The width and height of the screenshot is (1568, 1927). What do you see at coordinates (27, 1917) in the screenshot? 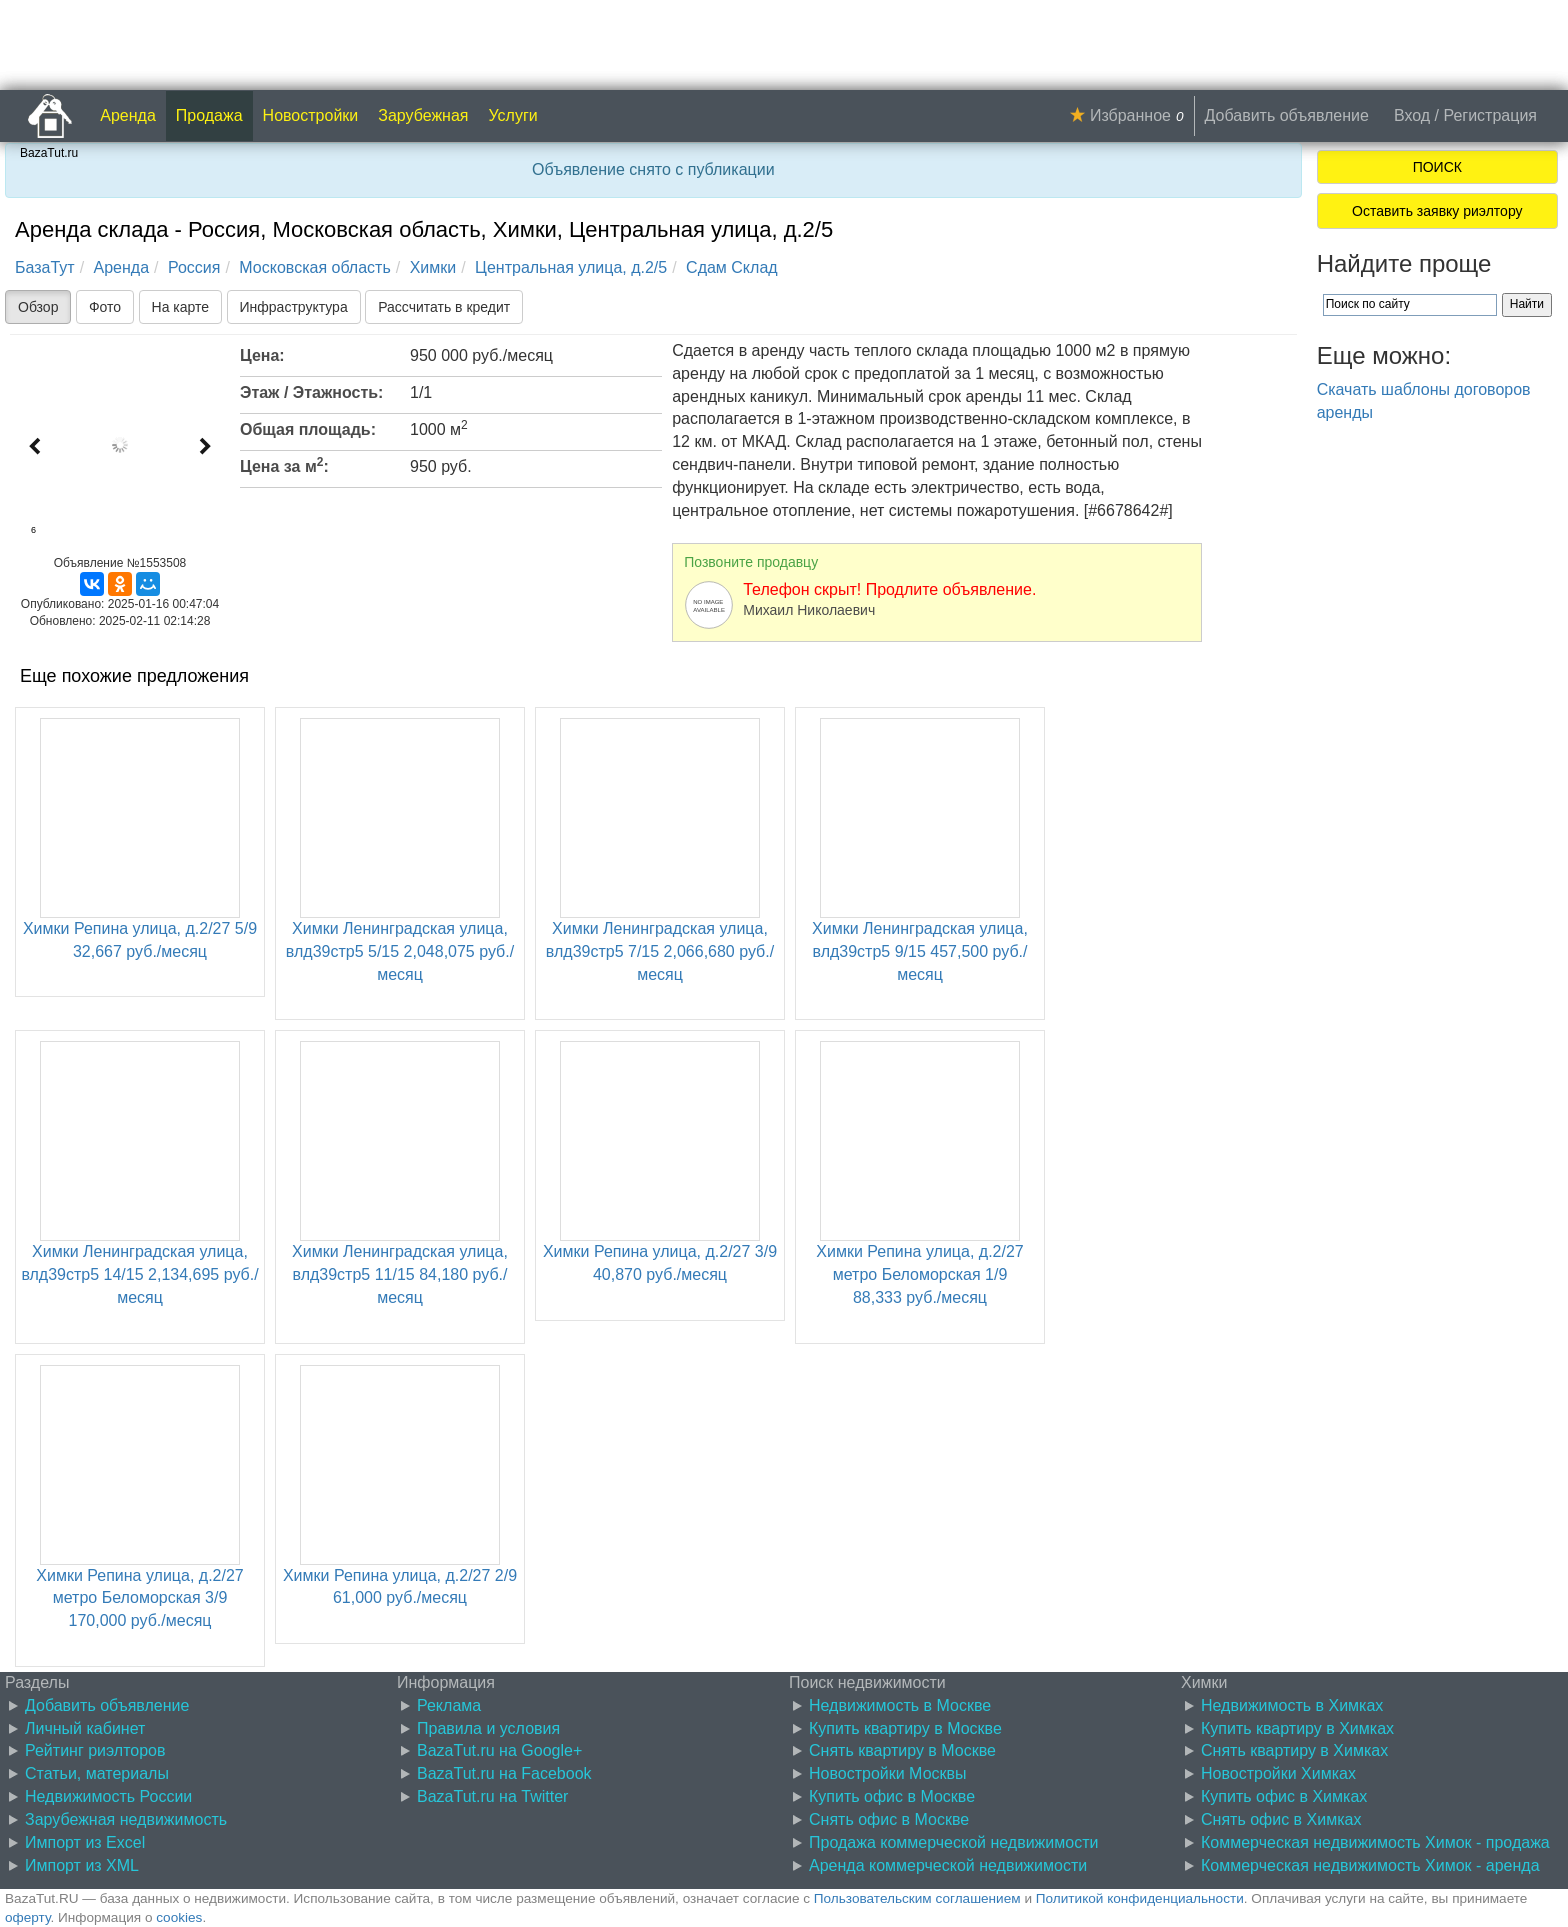
I see `оферту` at bounding box center [27, 1917].